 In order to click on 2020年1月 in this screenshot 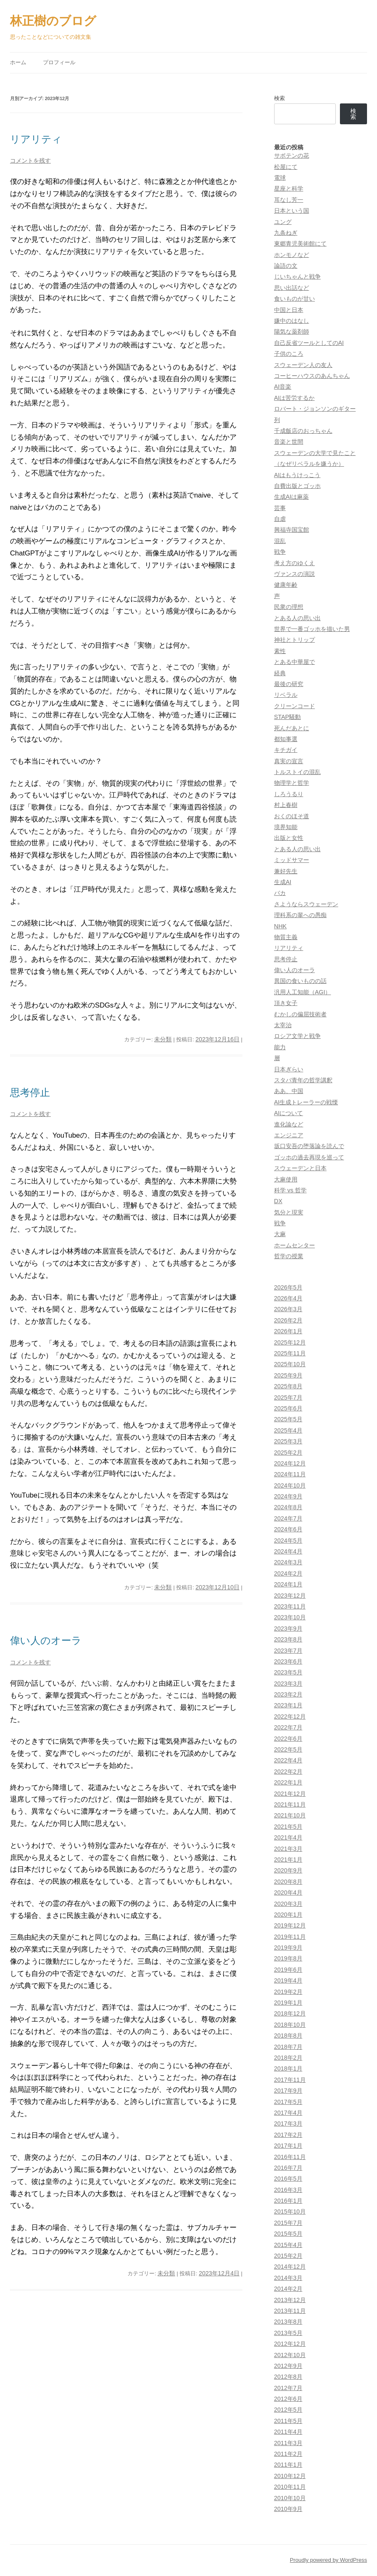, I will do `click(288, 1914)`.